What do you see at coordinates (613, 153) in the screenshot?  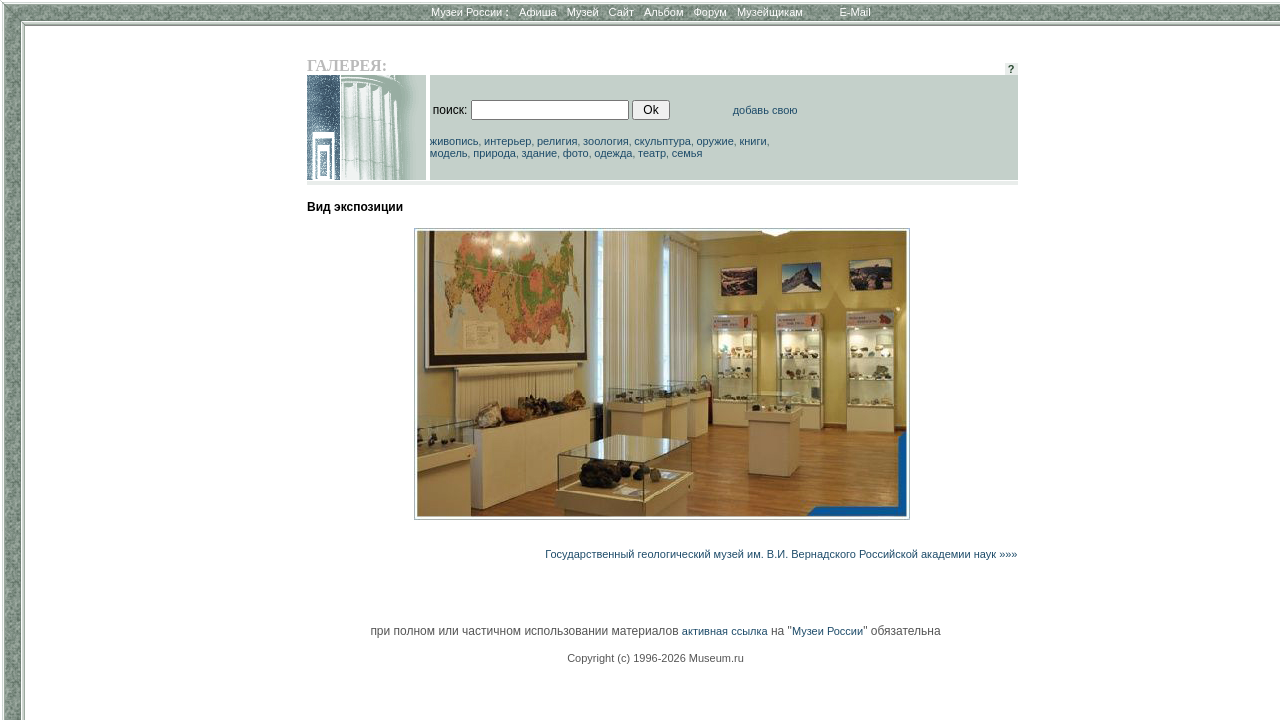 I see `одежда` at bounding box center [613, 153].